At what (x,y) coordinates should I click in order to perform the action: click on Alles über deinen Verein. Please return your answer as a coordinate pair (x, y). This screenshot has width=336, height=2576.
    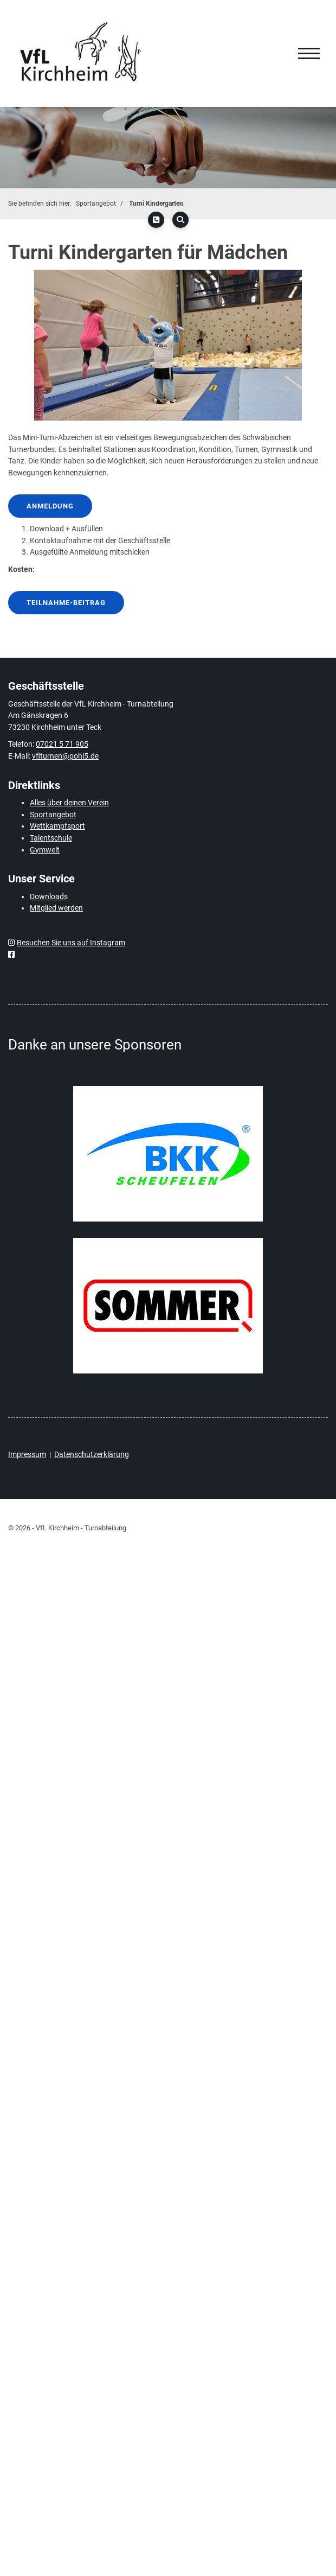
    Looking at the image, I should click on (69, 802).